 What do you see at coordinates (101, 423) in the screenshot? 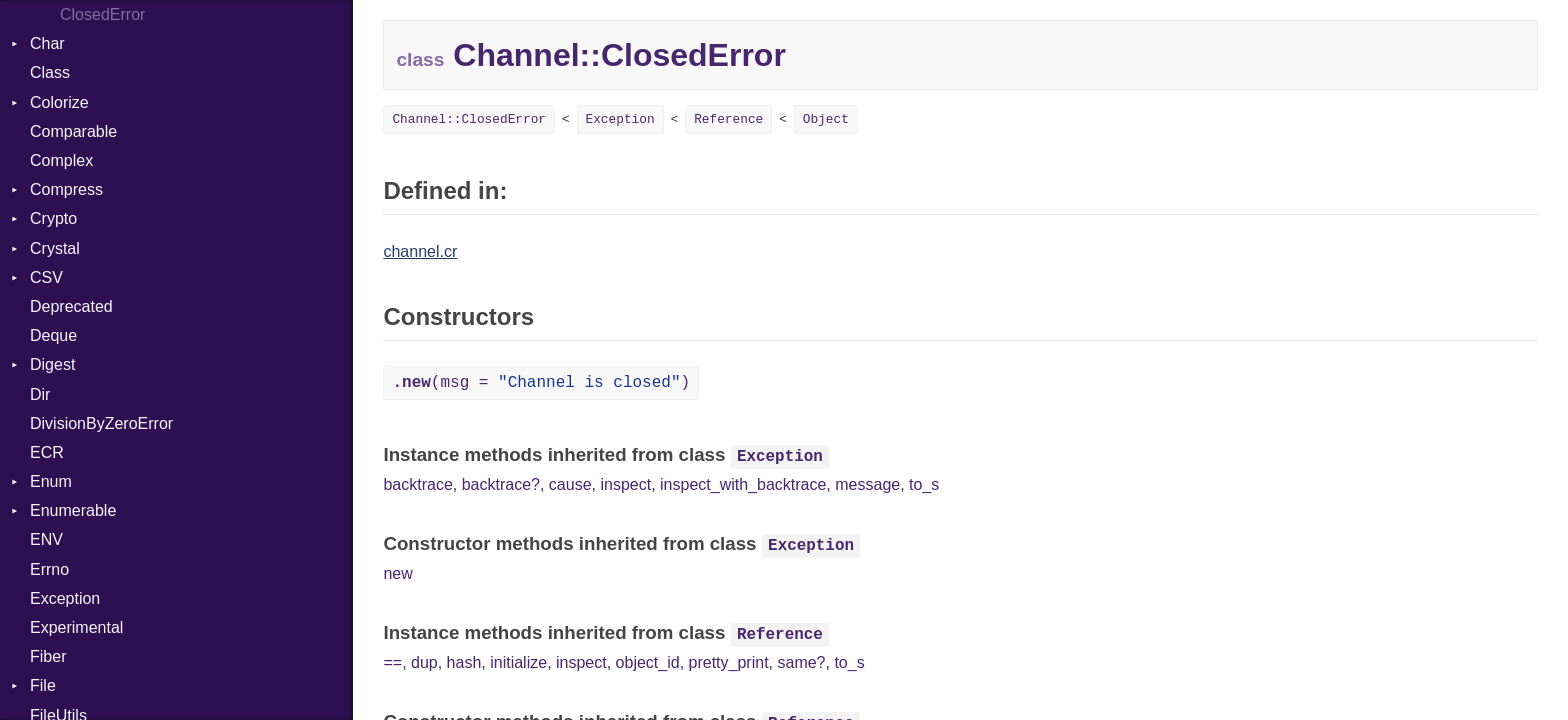
I see `DivisionByZeroError` at bounding box center [101, 423].